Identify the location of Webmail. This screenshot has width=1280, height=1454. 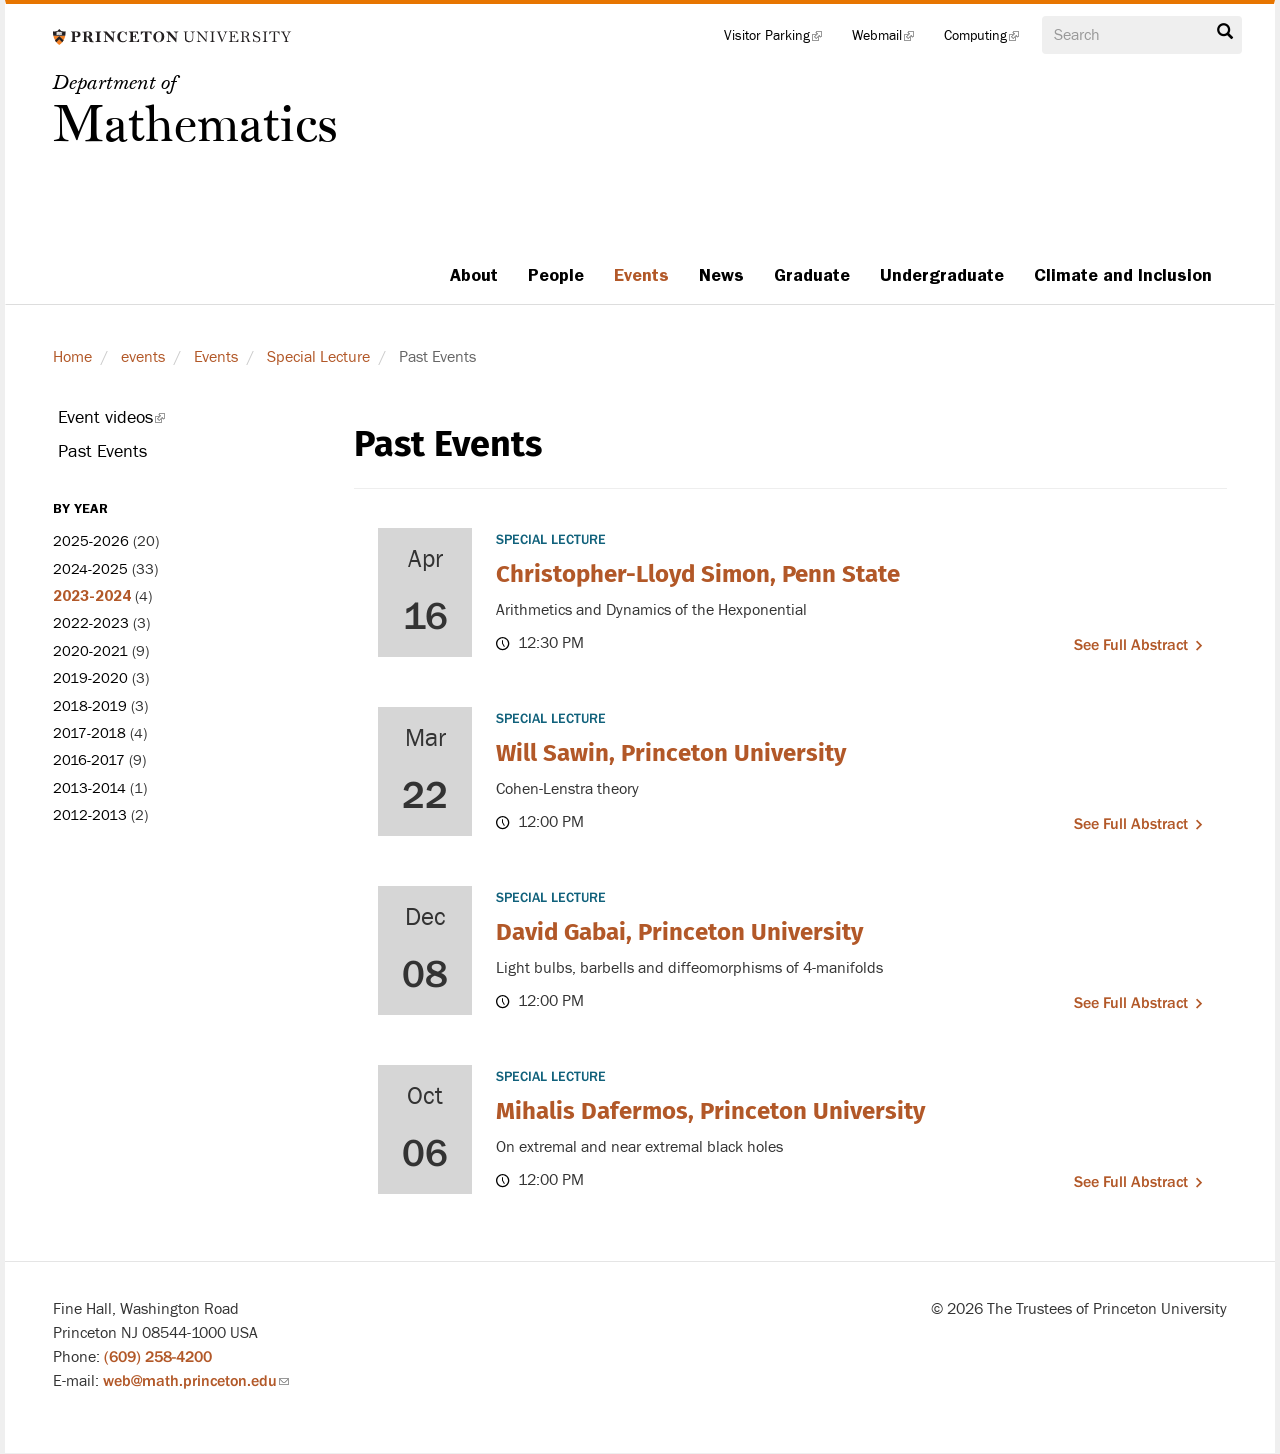
(890, 40).